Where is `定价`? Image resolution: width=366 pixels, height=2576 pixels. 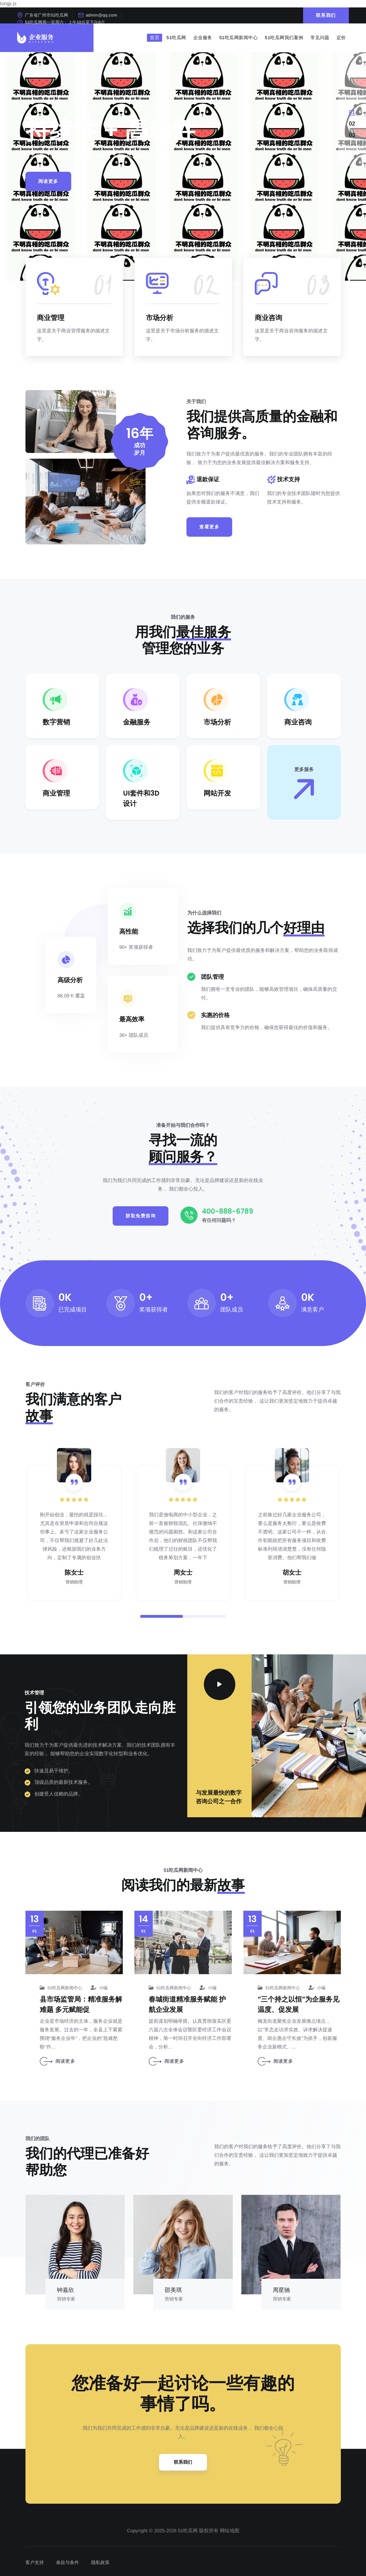
定价 is located at coordinates (341, 37).